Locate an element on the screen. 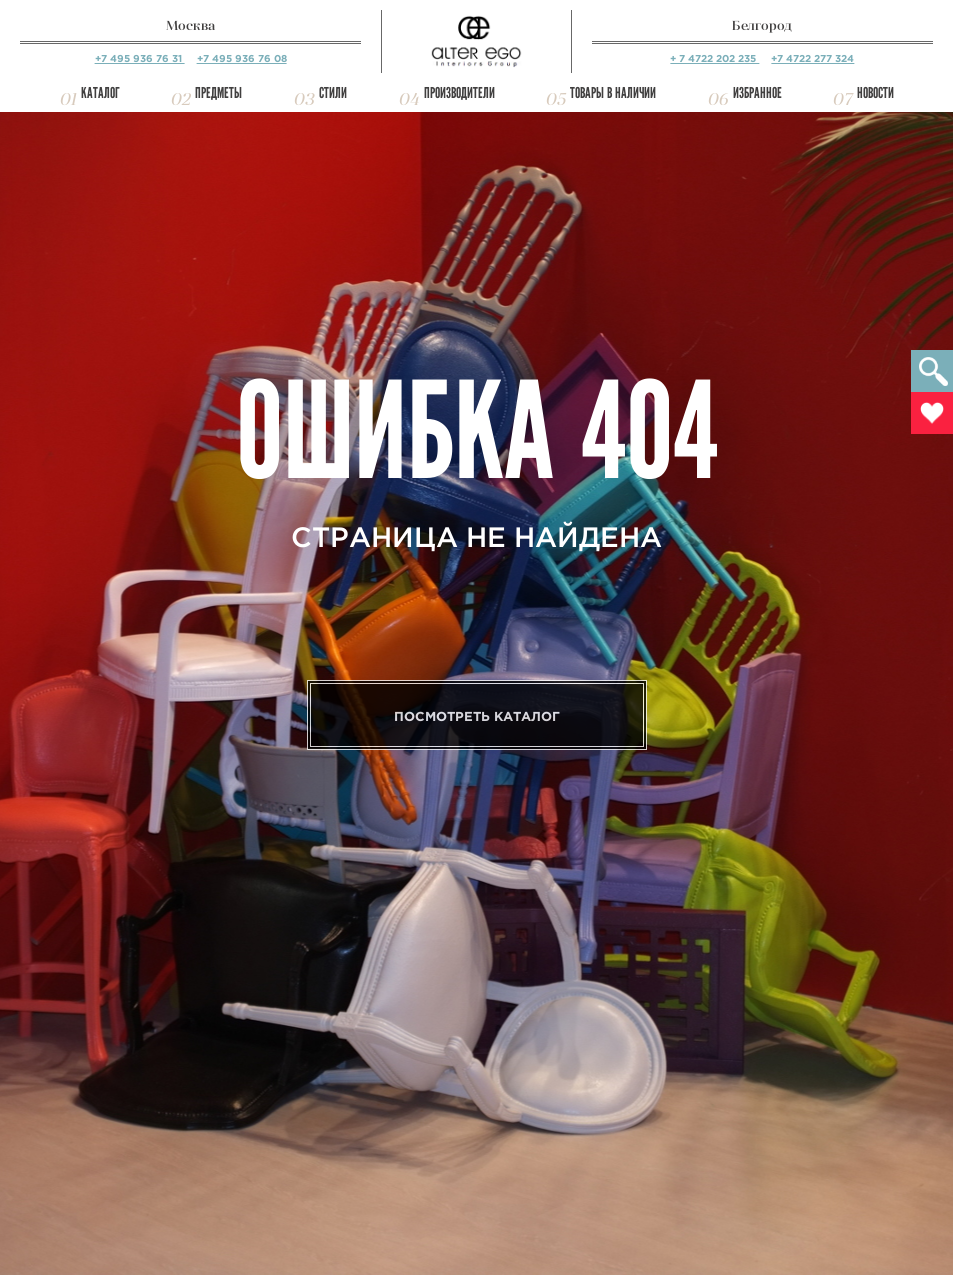  +7 495 936 76 31 is located at coordinates (140, 58).